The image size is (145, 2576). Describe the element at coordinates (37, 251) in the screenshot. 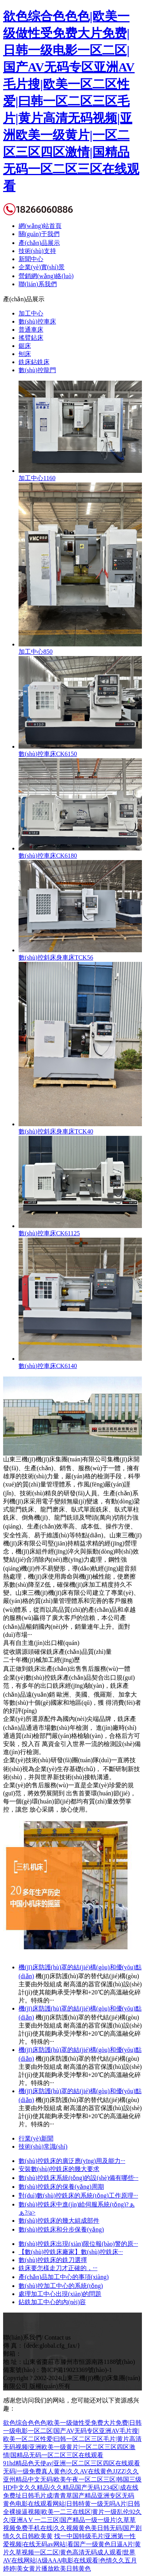

I see `技術(shù)支持` at that location.